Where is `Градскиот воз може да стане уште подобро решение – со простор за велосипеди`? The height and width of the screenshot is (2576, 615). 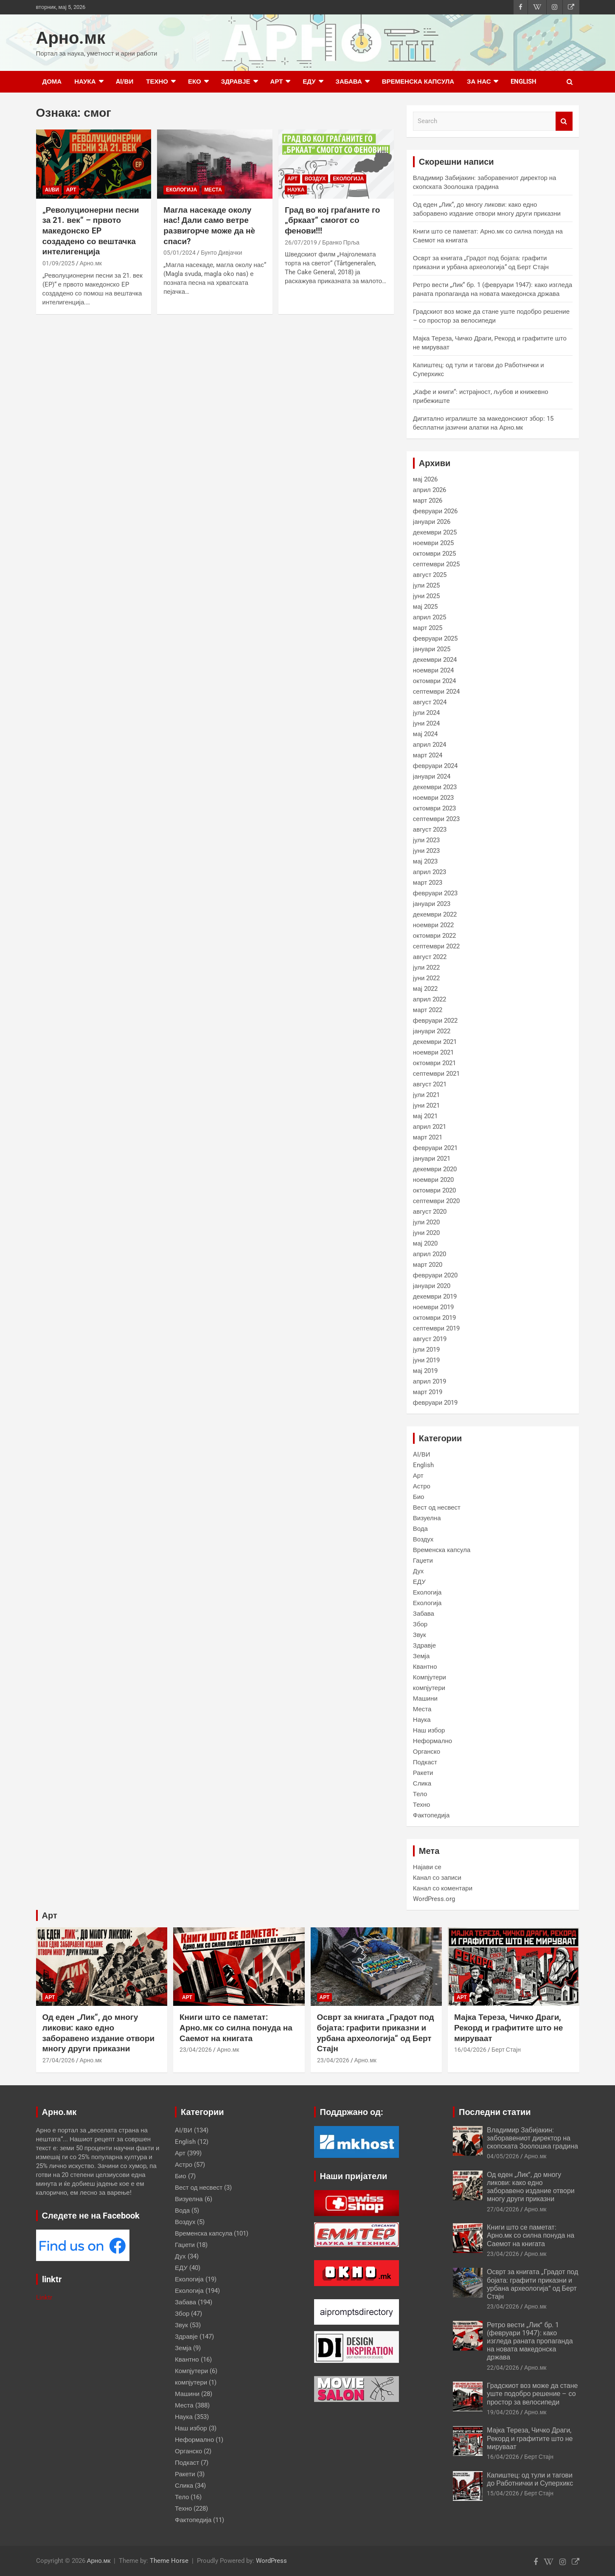 Градскиот воз може да стане уште подобро решение – со простор за велосипеди is located at coordinates (532, 2394).